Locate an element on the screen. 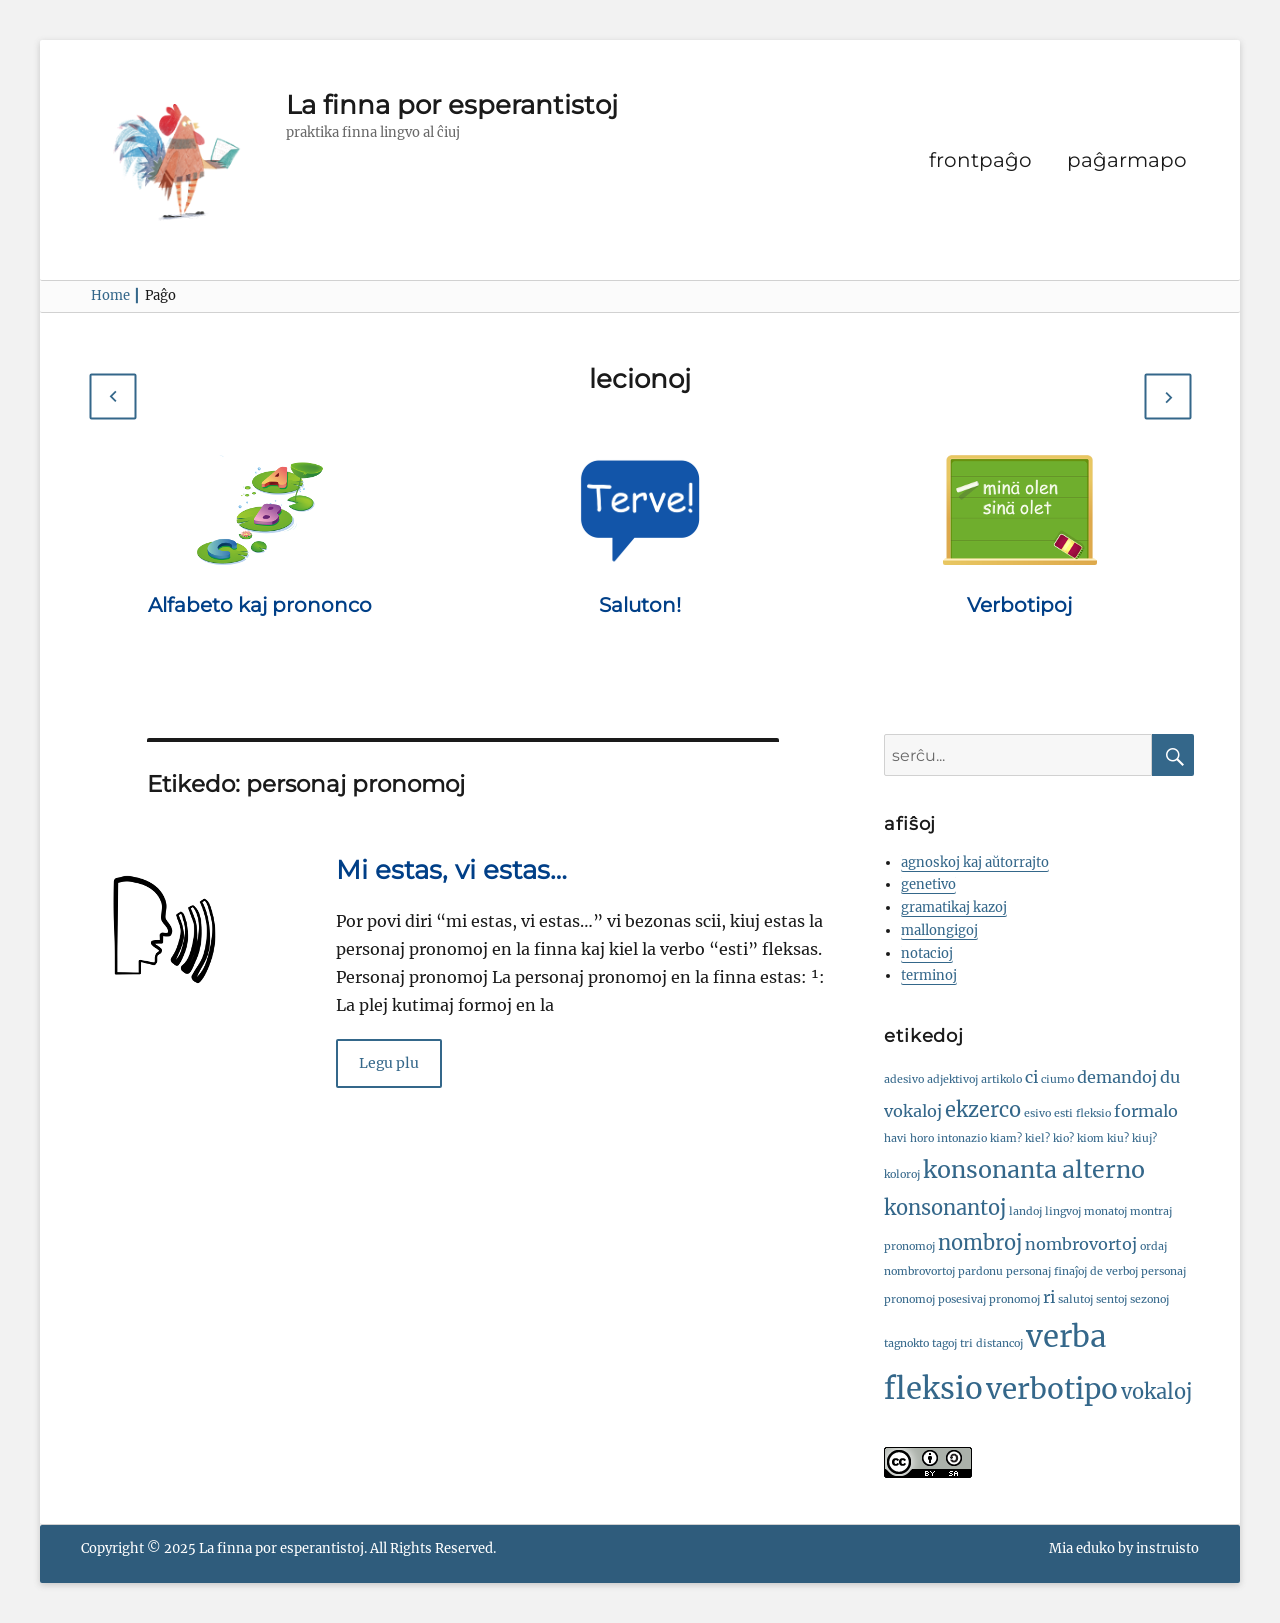  agnoskoj kaj aŭtorrajto is located at coordinates (975, 862).